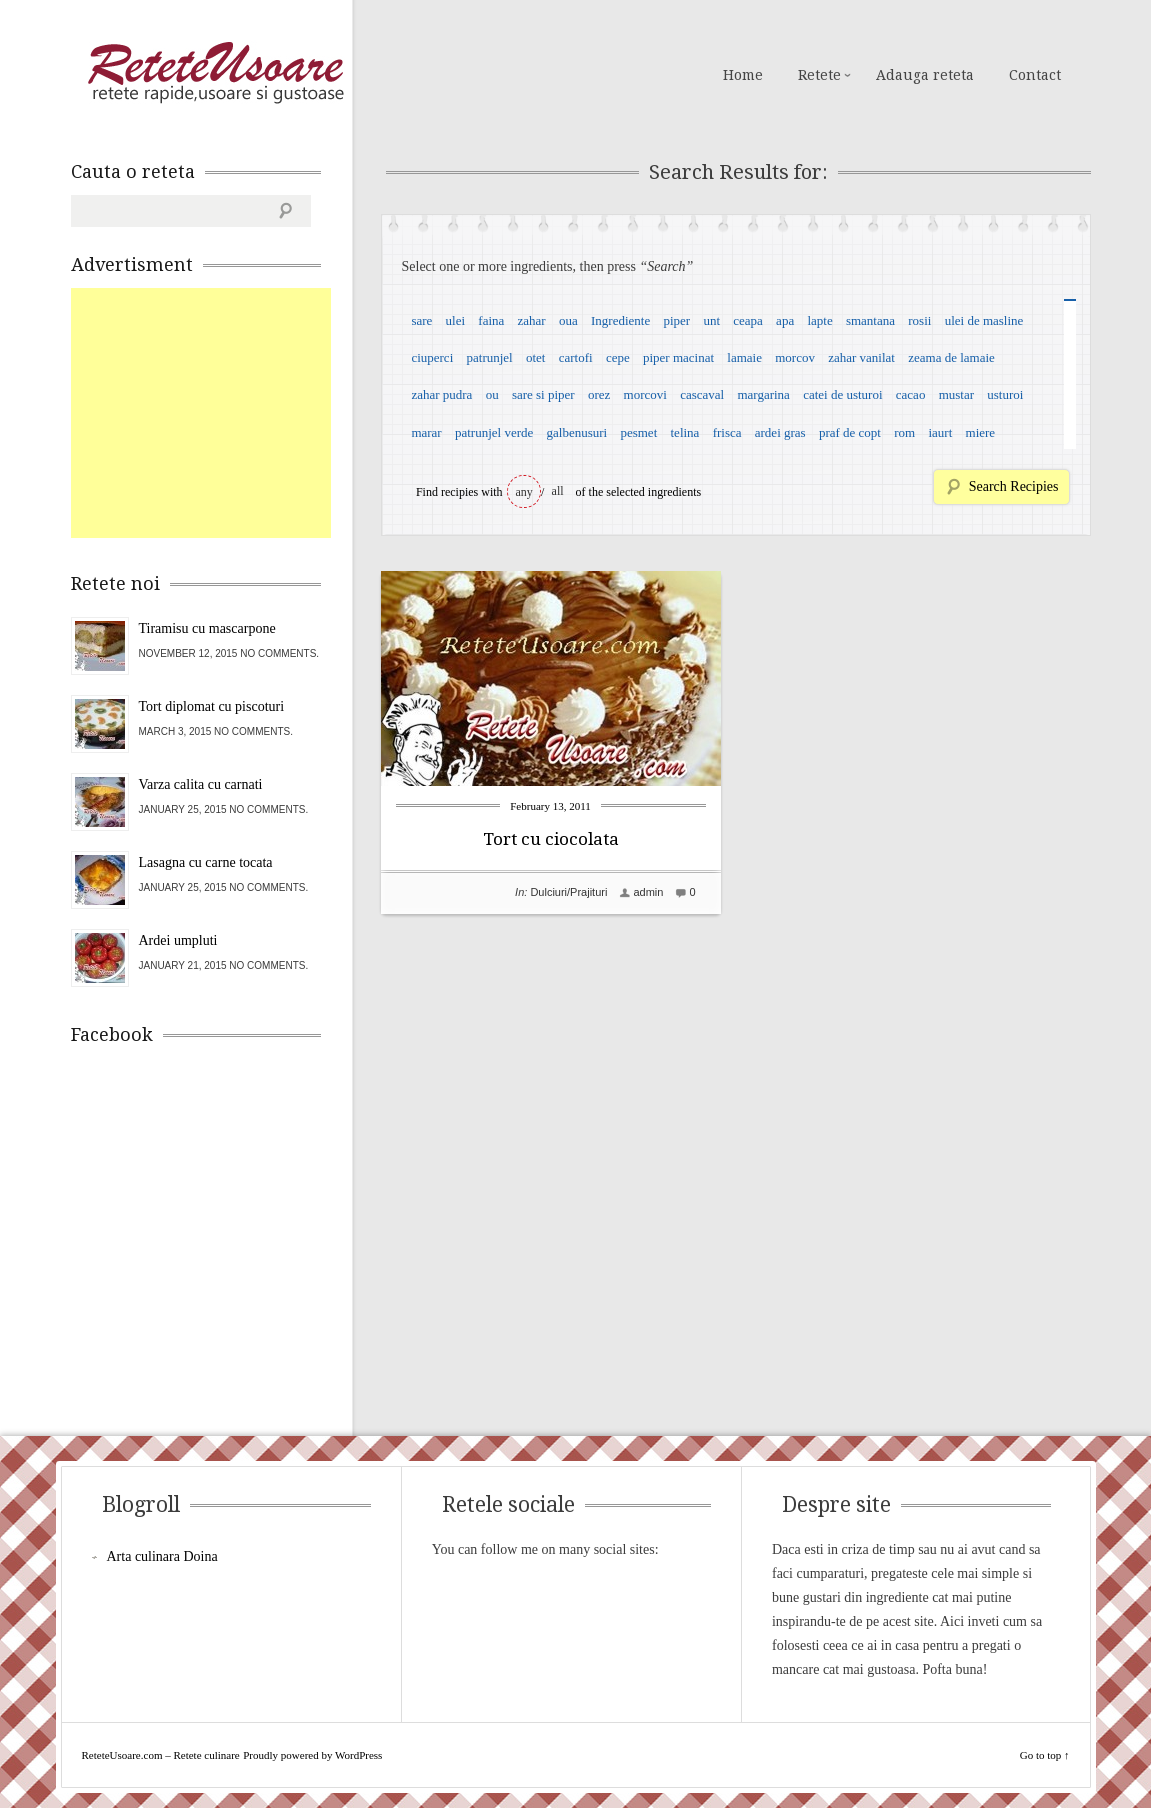 The image size is (1151, 1808). What do you see at coordinates (638, 432) in the screenshot?
I see `pesmet` at bounding box center [638, 432].